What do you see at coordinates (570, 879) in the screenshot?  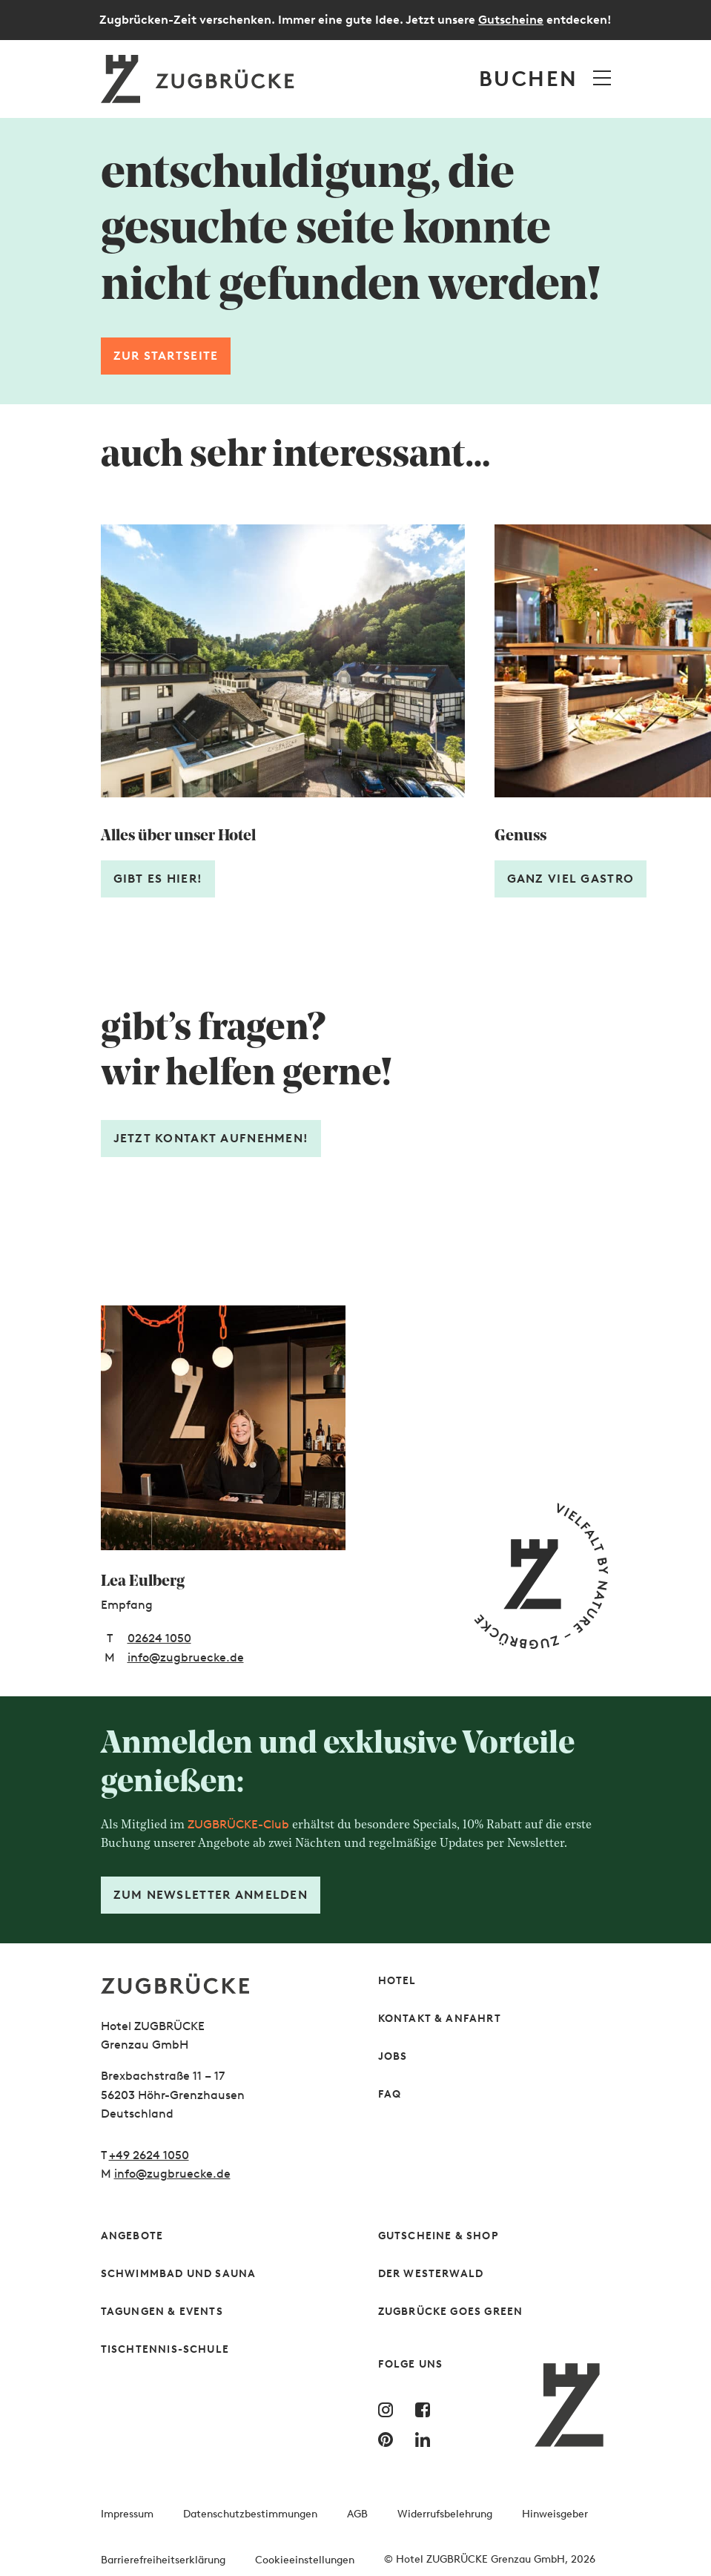 I see `Ganz viel Gastro` at bounding box center [570, 879].